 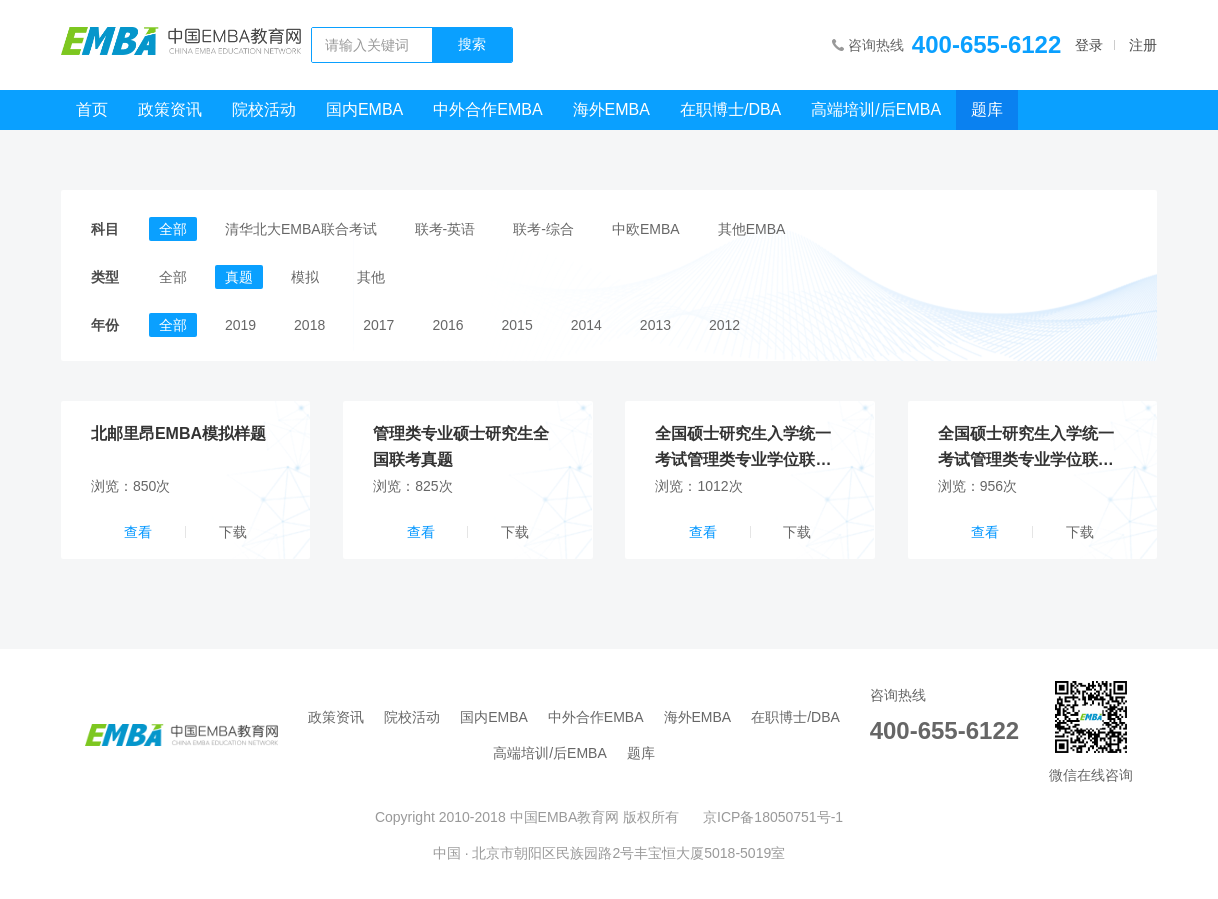 What do you see at coordinates (1030, 449) in the screenshot?
I see `全国硕士研究生入学统一考试管理类专业学位联考_英语试卷` at bounding box center [1030, 449].